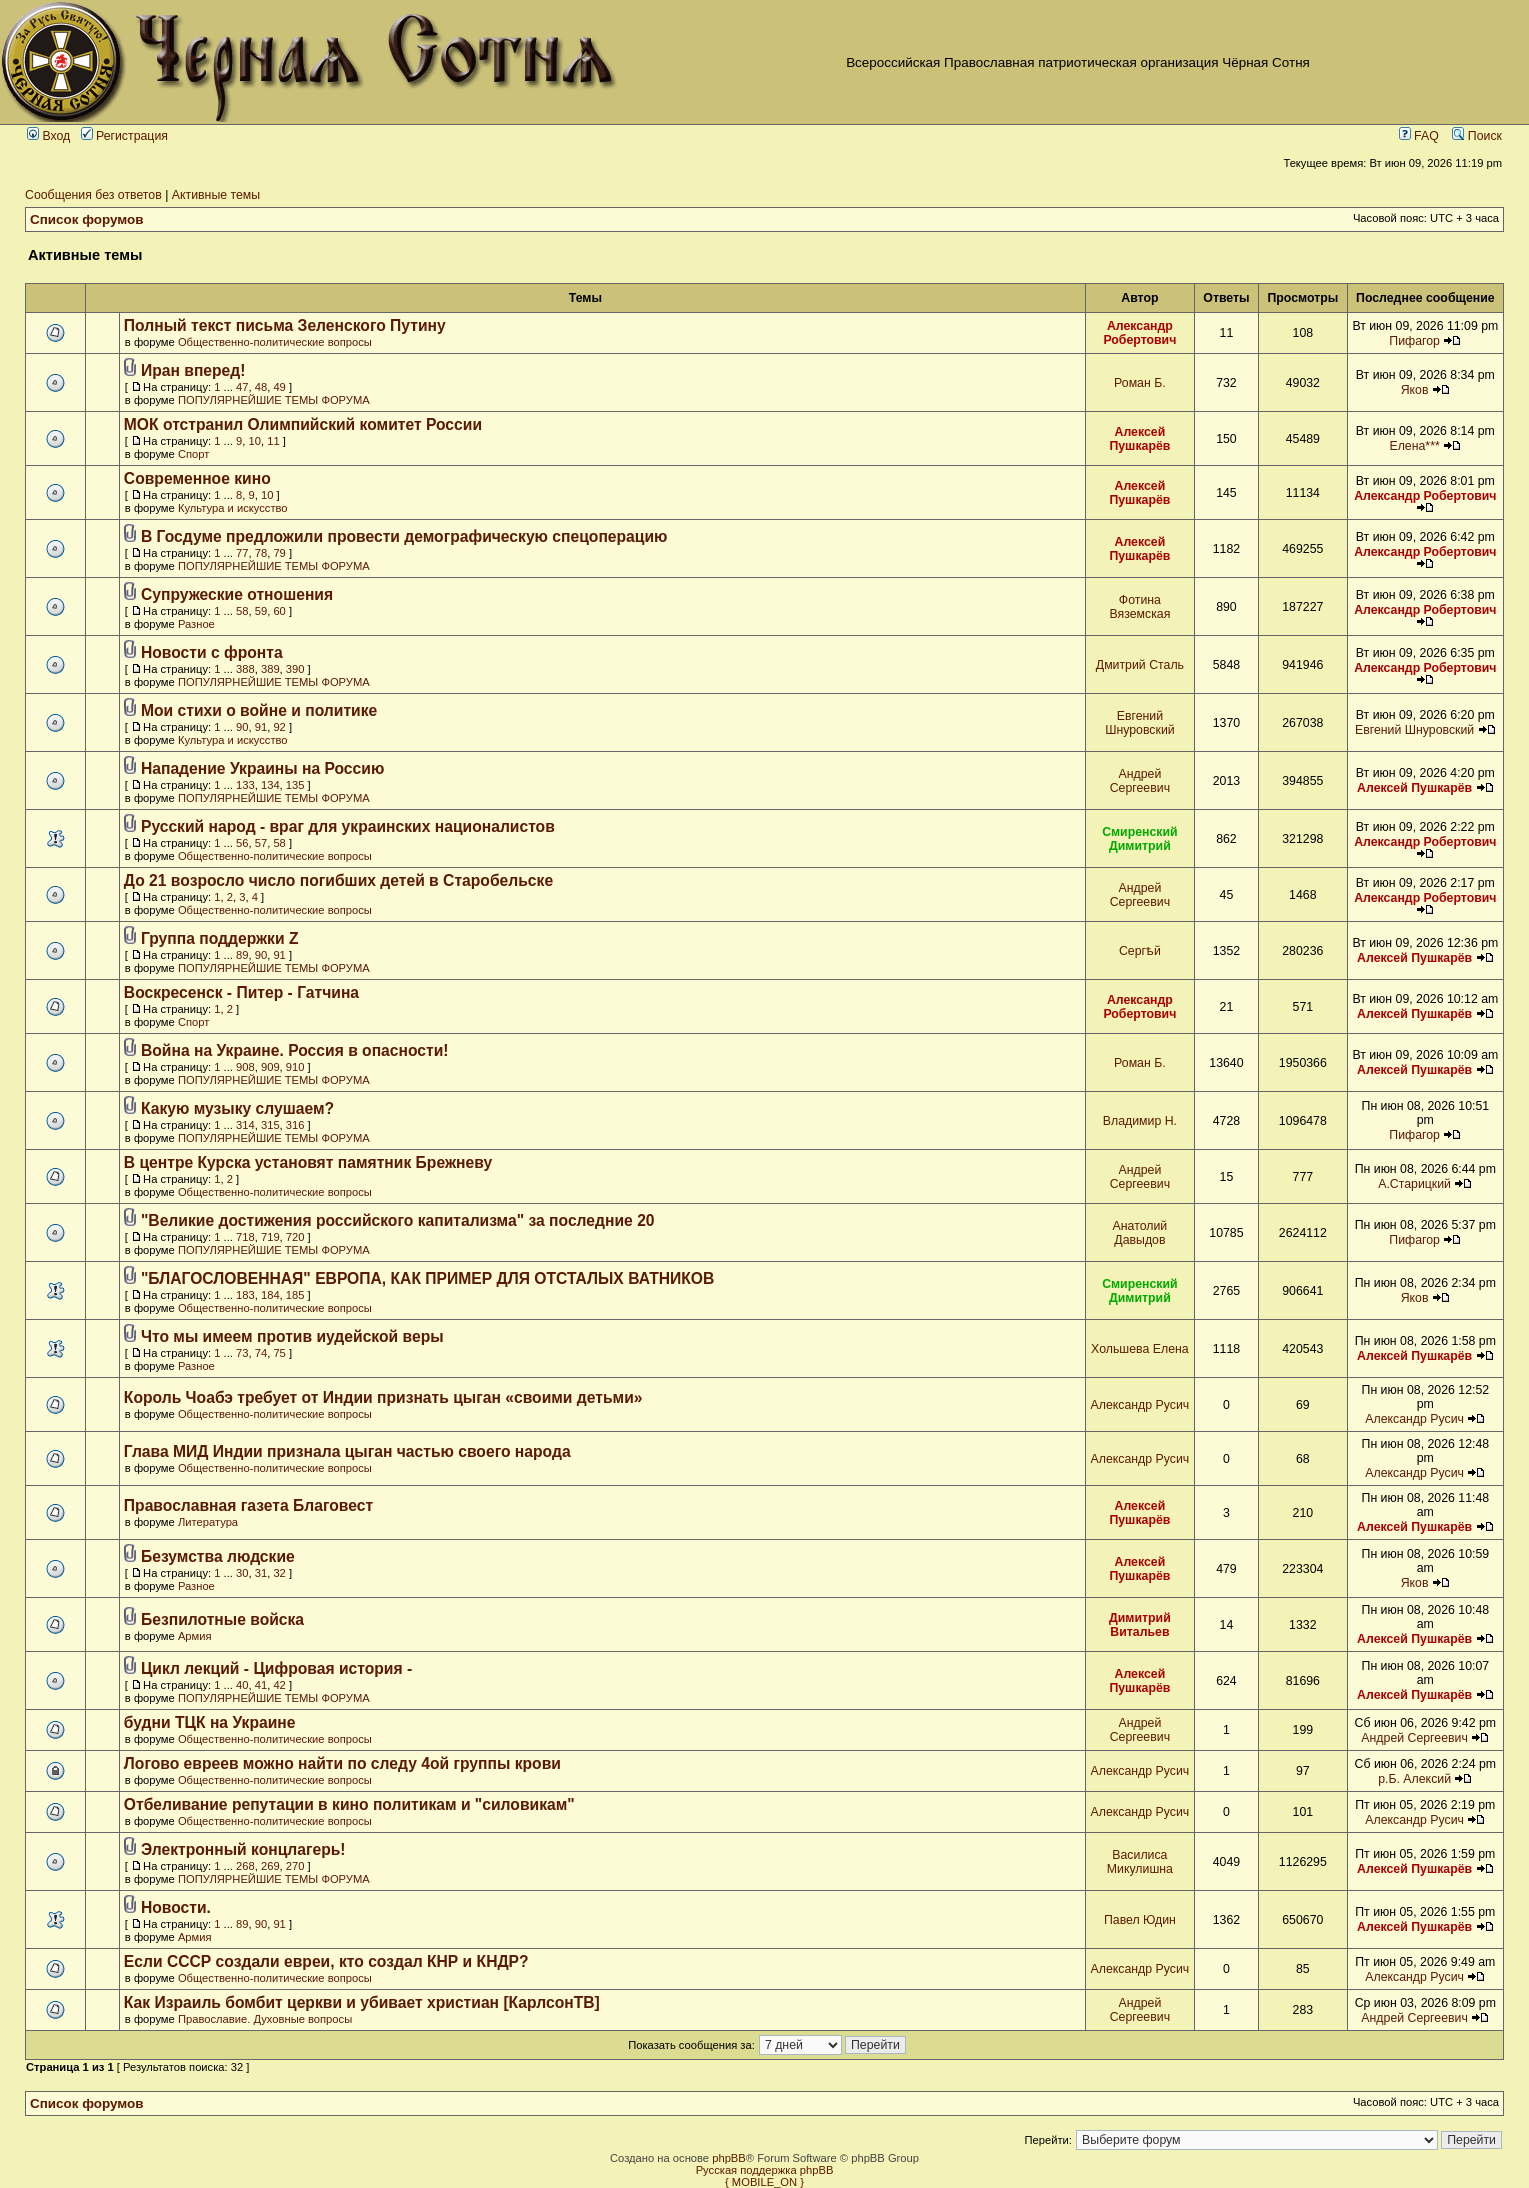  What do you see at coordinates (1139, 439) in the screenshot?
I see `Алексей Пушкарёв` at bounding box center [1139, 439].